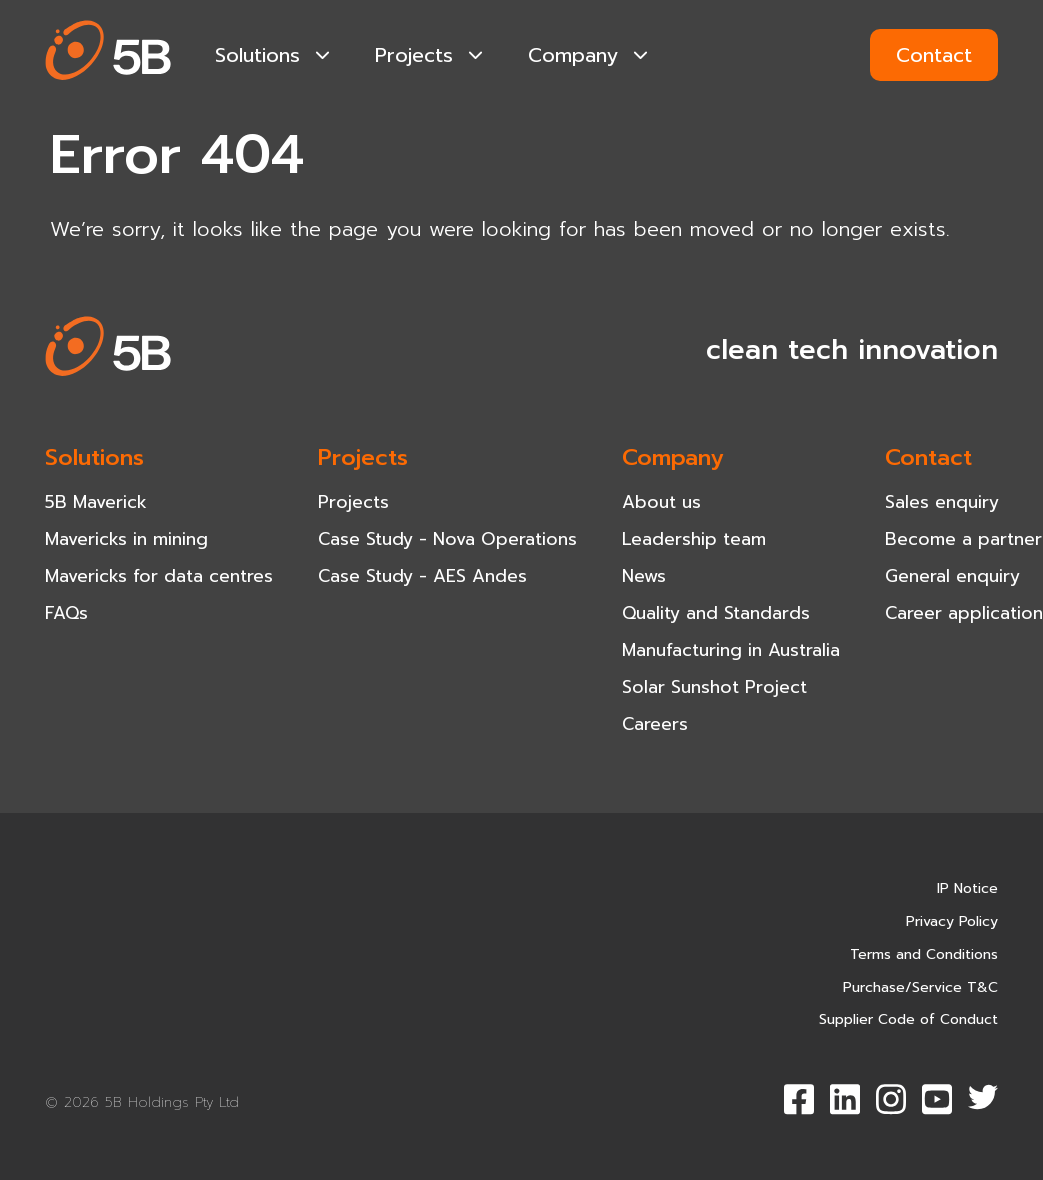 The width and height of the screenshot is (1043, 1180). Describe the element at coordinates (644, 576) in the screenshot. I see `News [navigation-item]` at that location.